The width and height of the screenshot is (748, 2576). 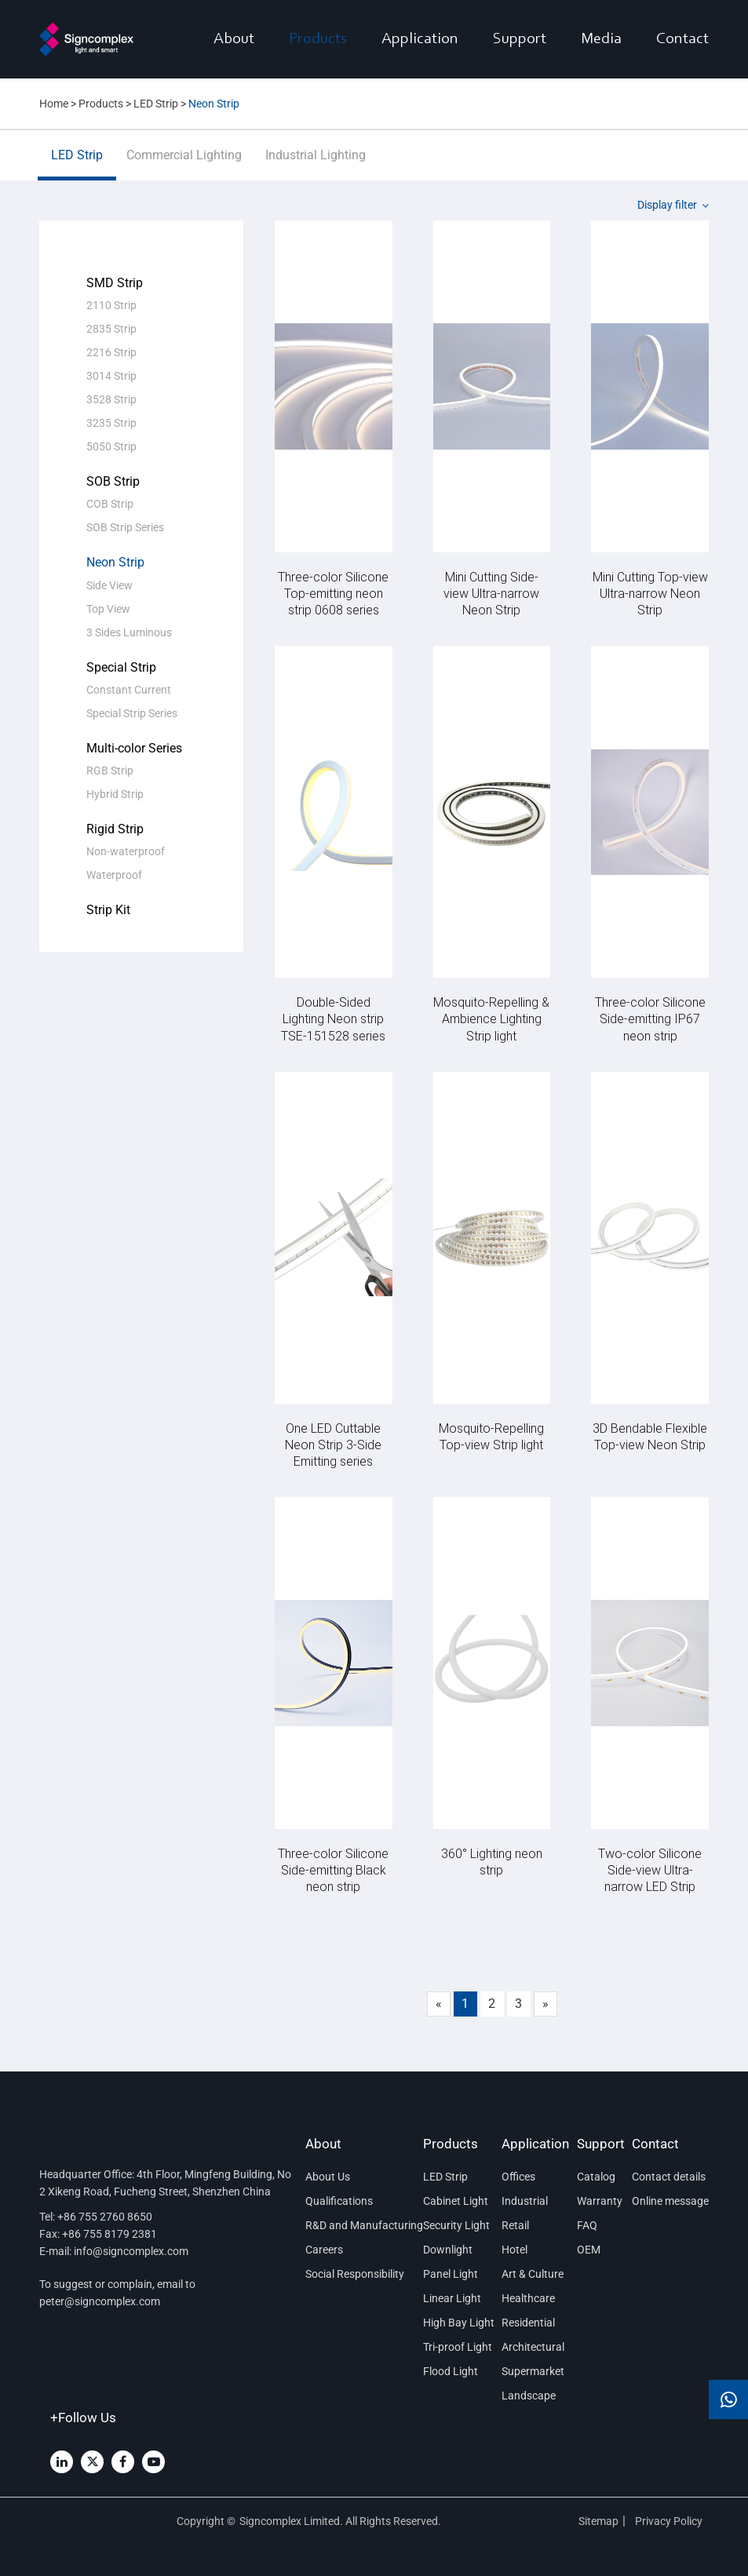 I want to click on Contact details, so click(x=669, y=2176).